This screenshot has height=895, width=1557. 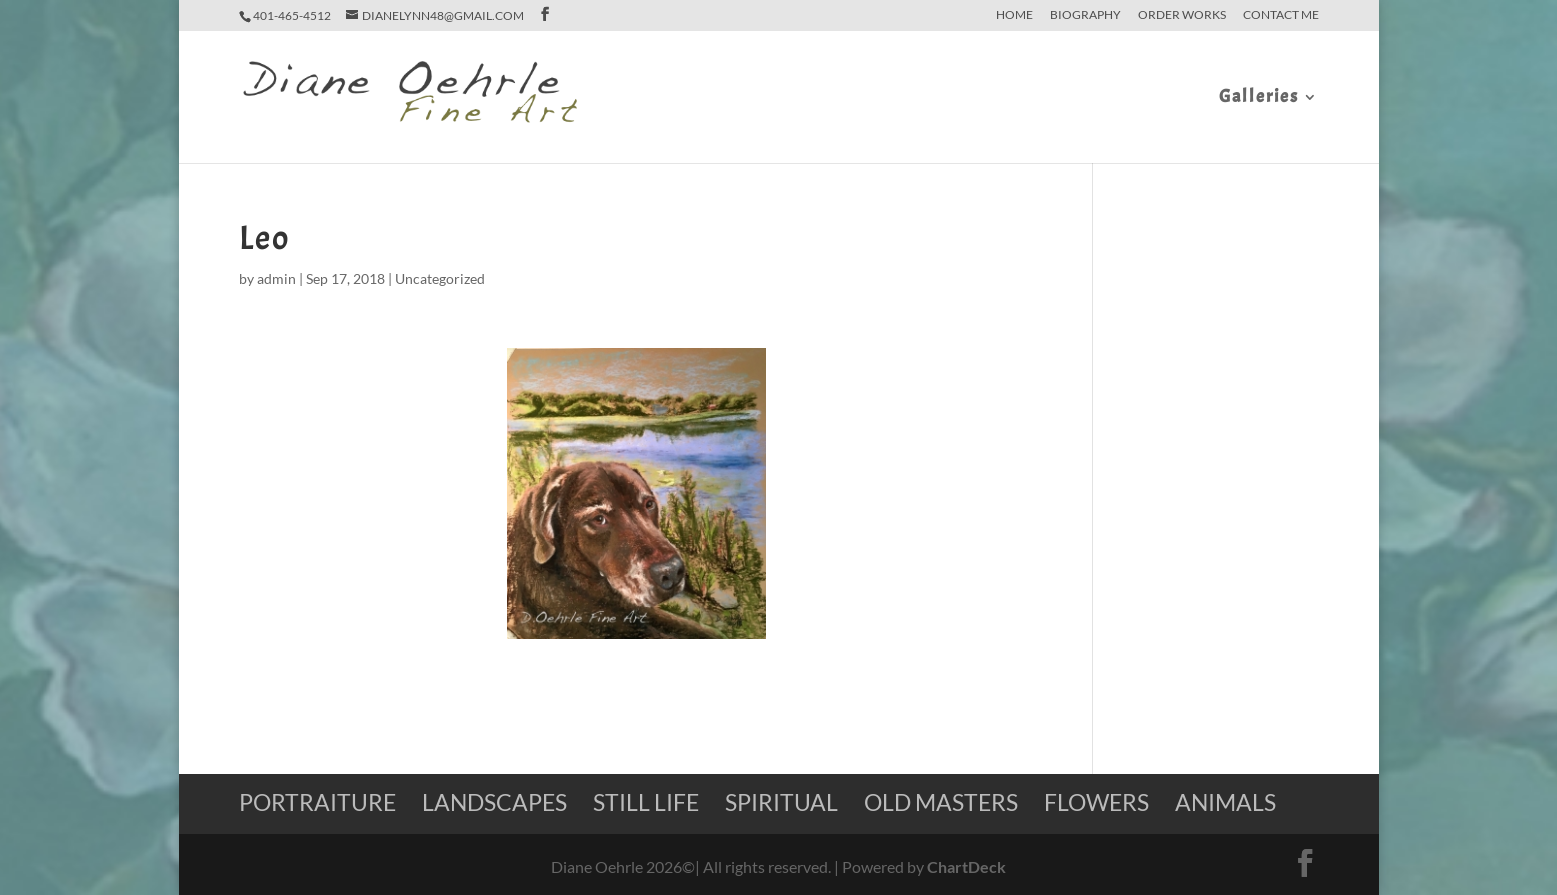 What do you see at coordinates (1259, 99) in the screenshot?
I see `Galleries` at bounding box center [1259, 99].